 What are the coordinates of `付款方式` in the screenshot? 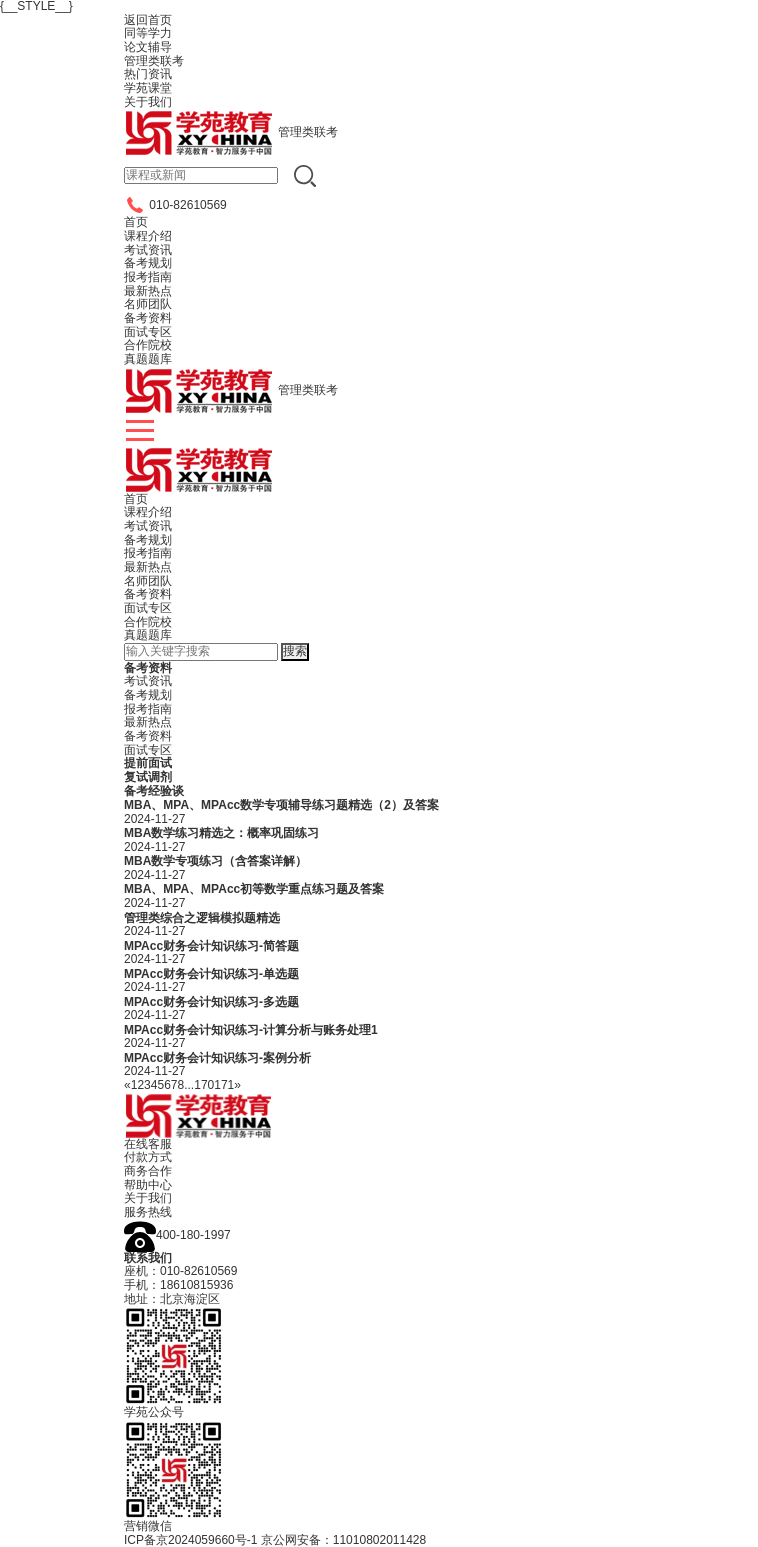 It's located at (148, 1157).